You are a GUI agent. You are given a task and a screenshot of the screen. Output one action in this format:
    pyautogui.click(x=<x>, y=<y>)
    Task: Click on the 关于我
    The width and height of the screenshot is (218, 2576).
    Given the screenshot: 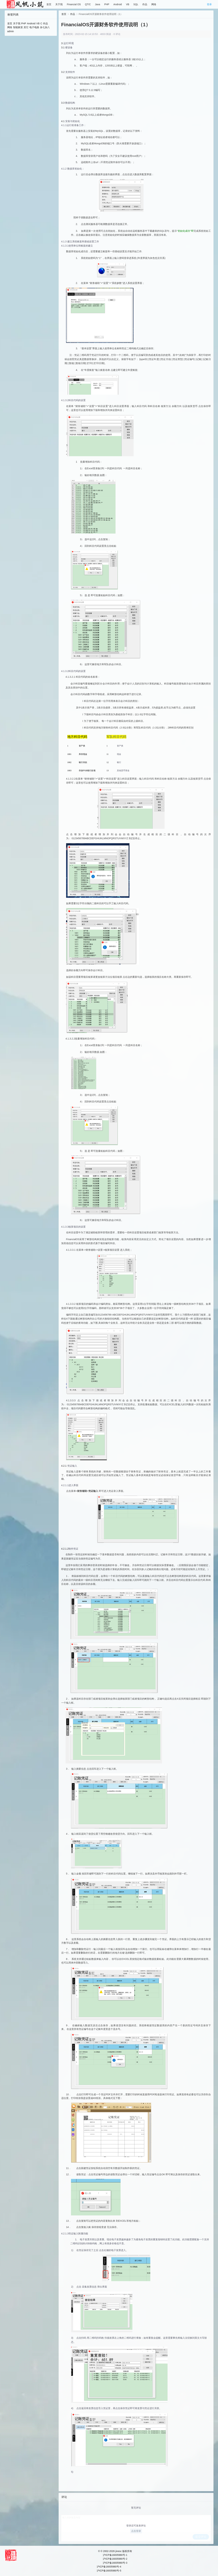 What is the action you would take?
    pyautogui.click(x=59, y=4)
    